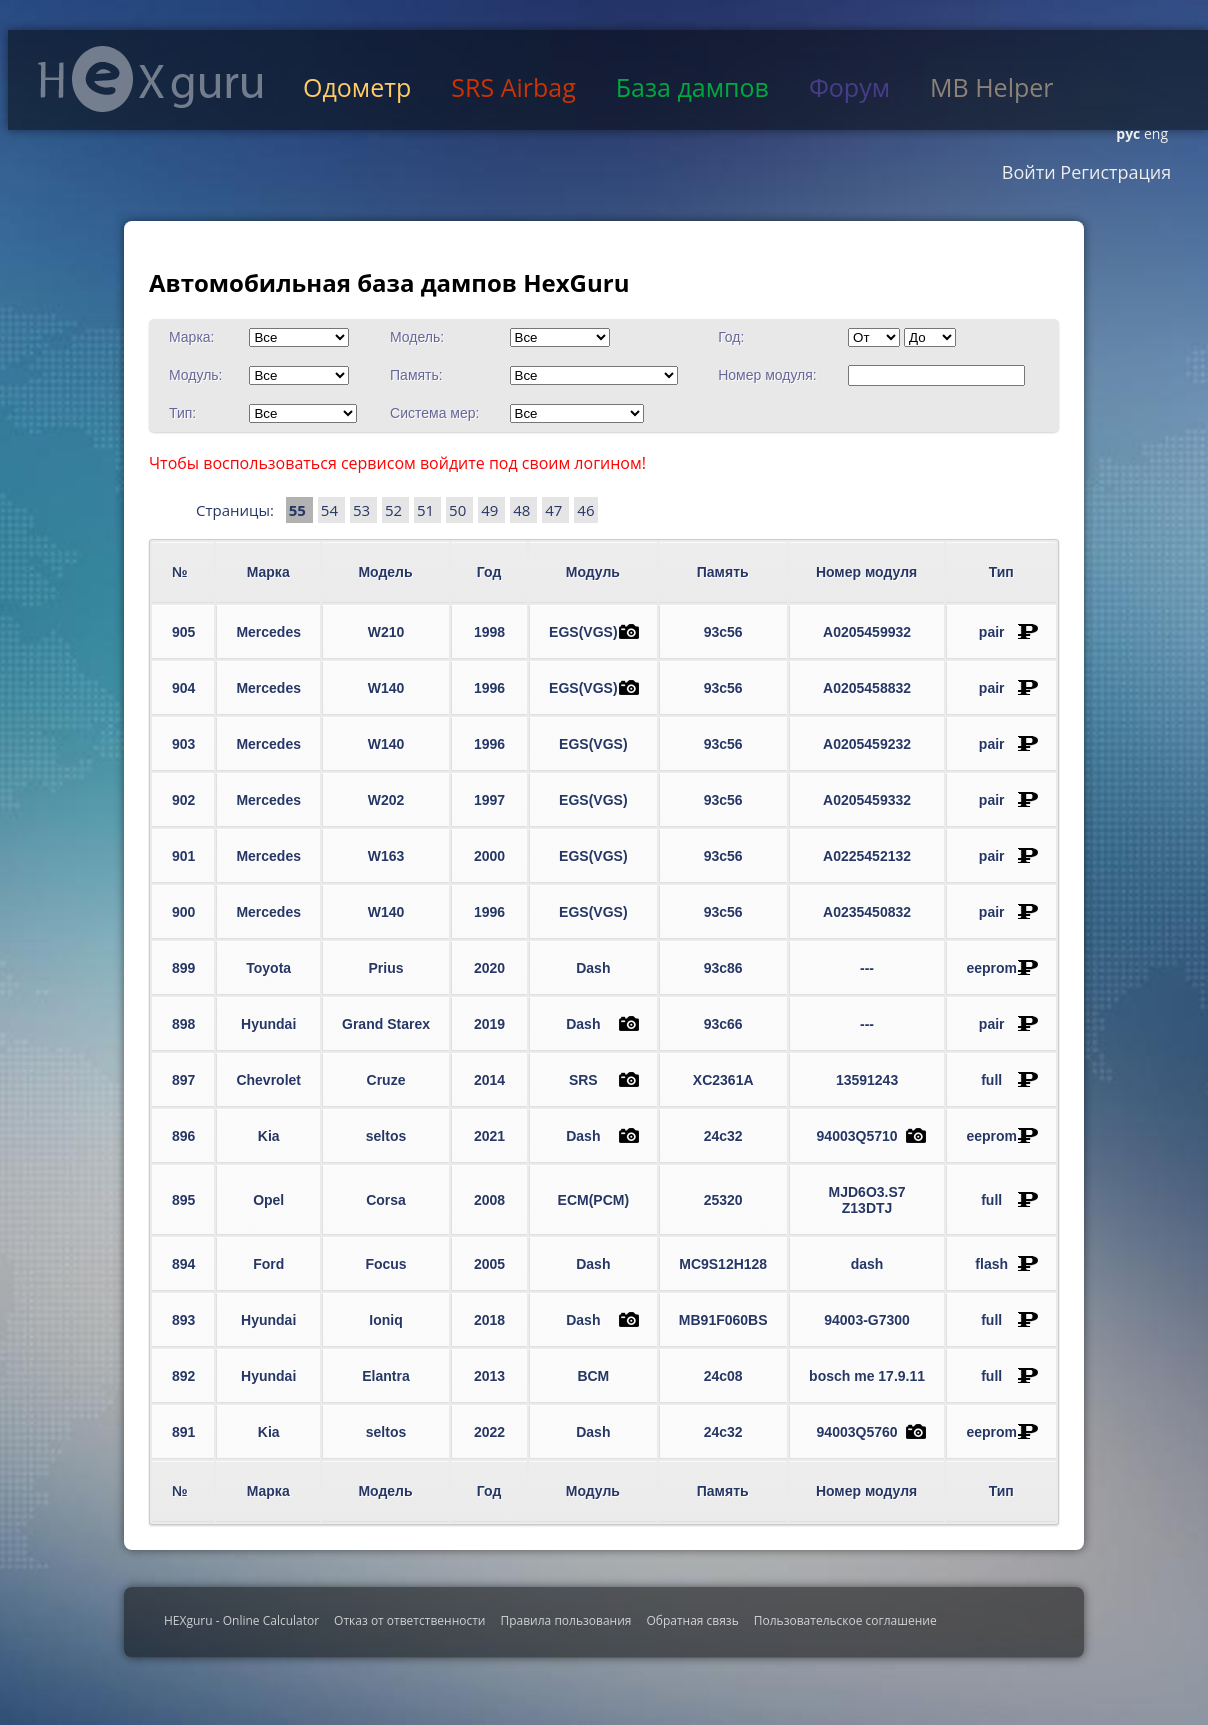 This screenshot has width=1208, height=1725. Describe the element at coordinates (489, 1432) in the screenshot. I see `2022` at that location.